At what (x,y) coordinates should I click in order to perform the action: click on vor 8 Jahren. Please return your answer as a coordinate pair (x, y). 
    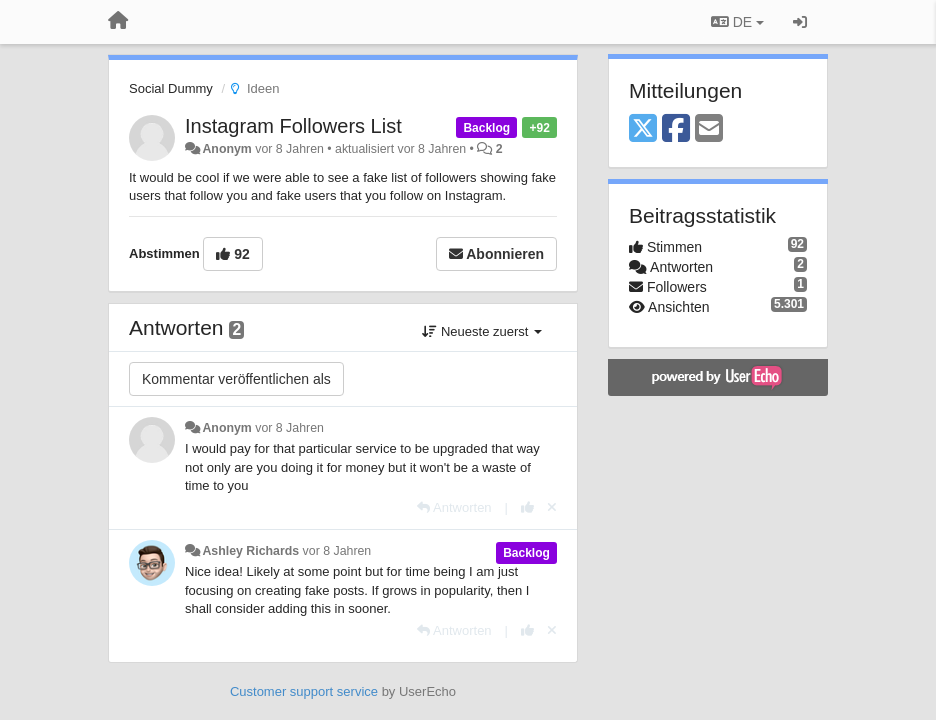
    Looking at the image, I should click on (289, 428).